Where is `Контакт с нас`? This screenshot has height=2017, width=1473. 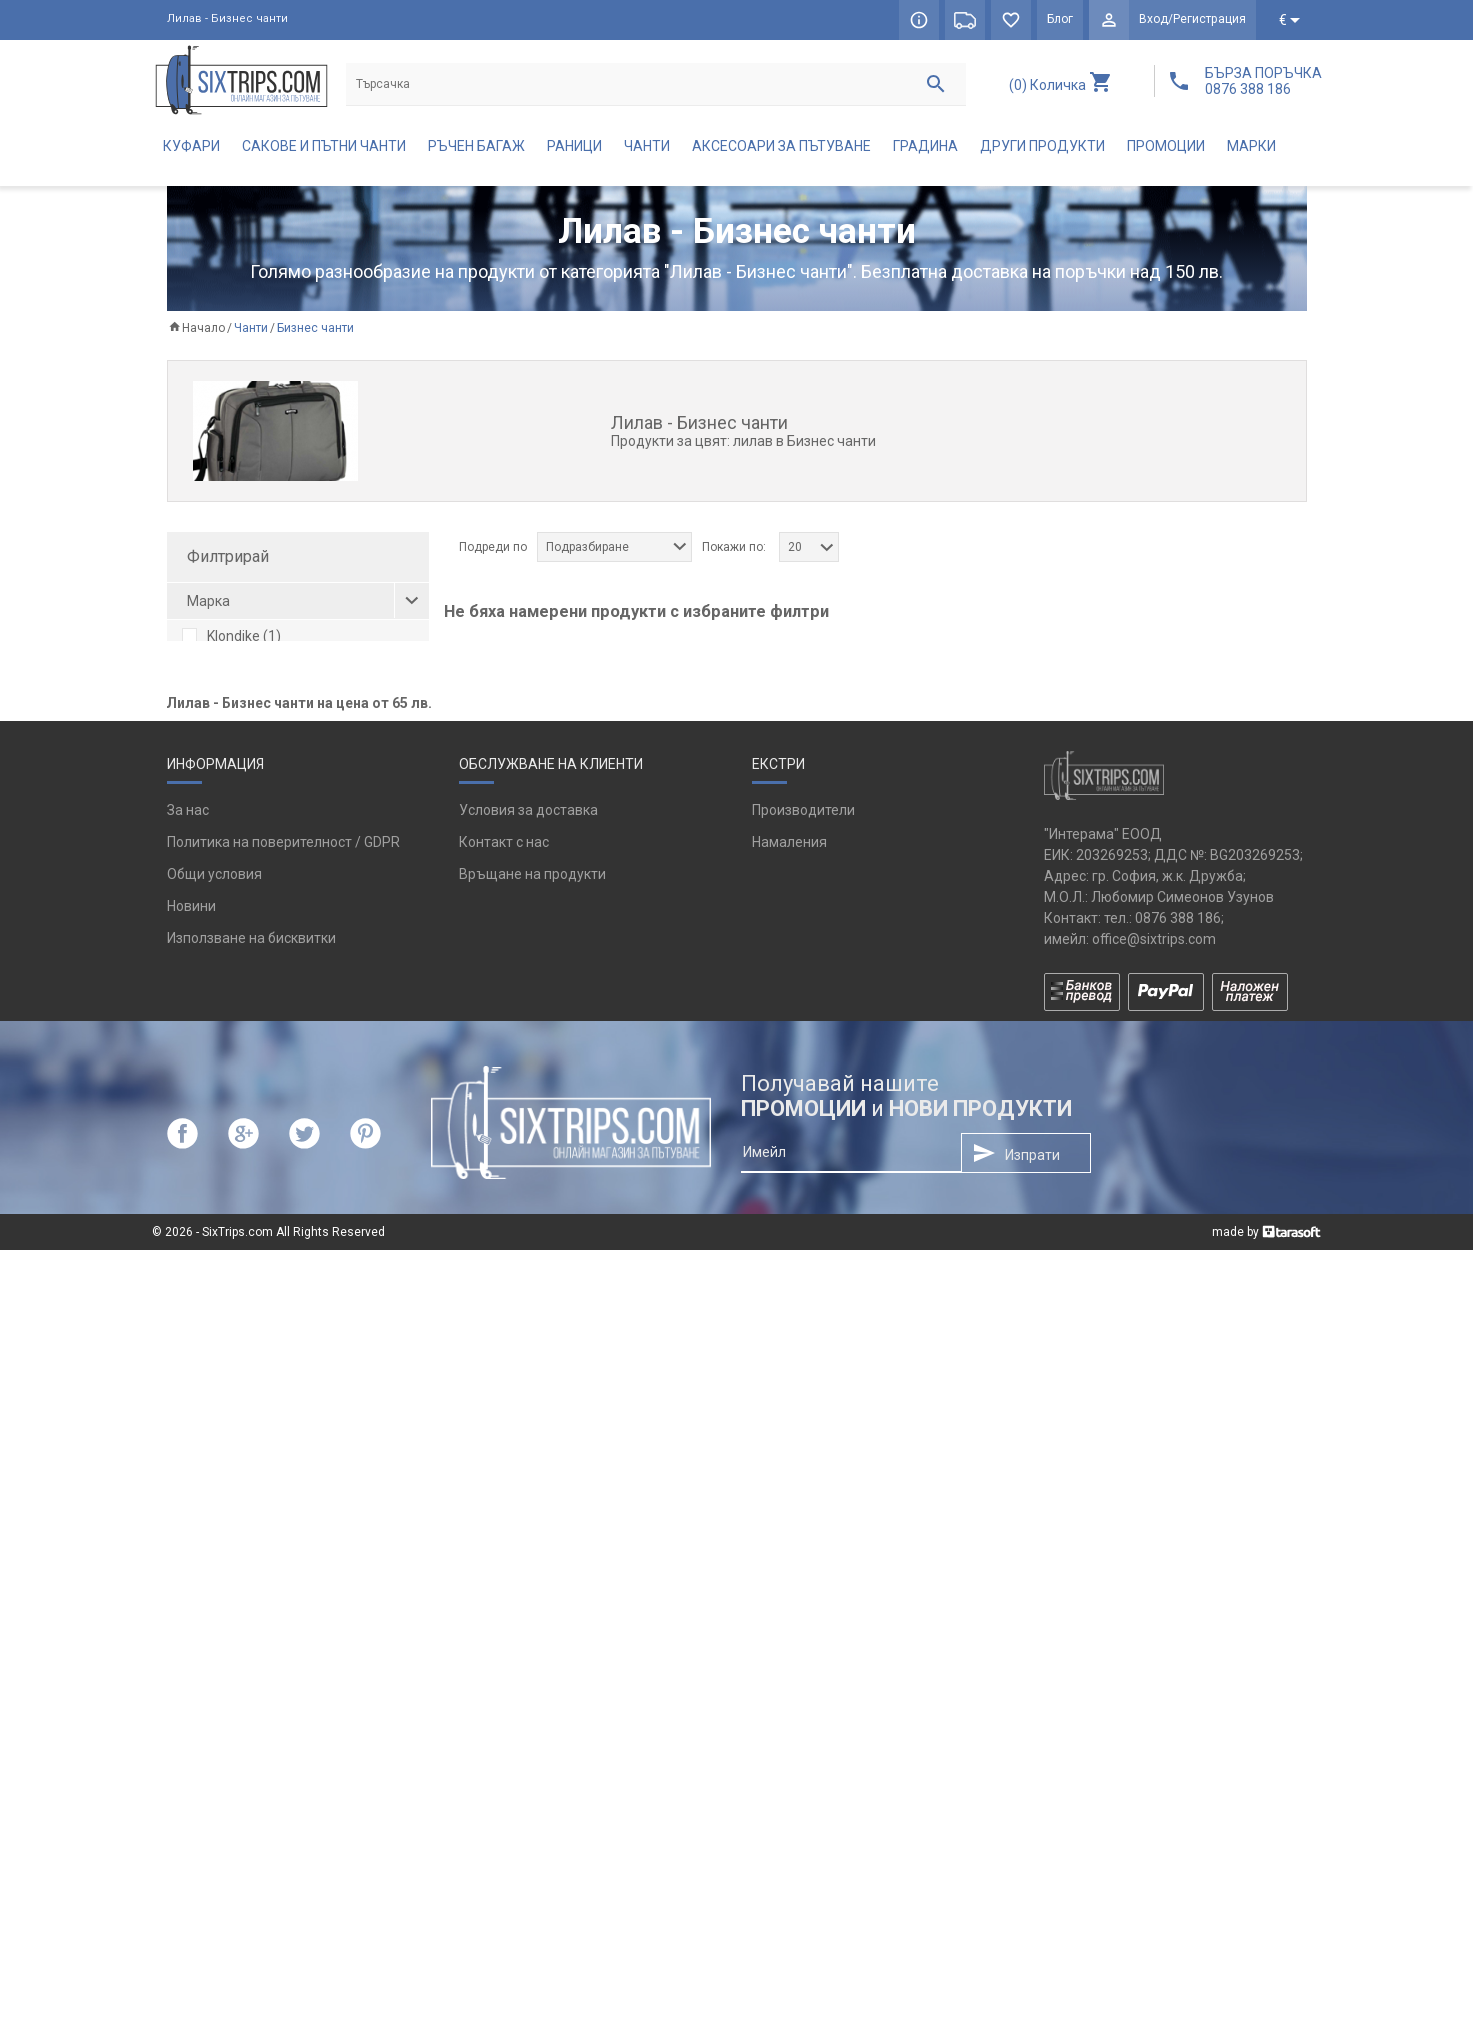 Контакт с нас is located at coordinates (504, 1609).